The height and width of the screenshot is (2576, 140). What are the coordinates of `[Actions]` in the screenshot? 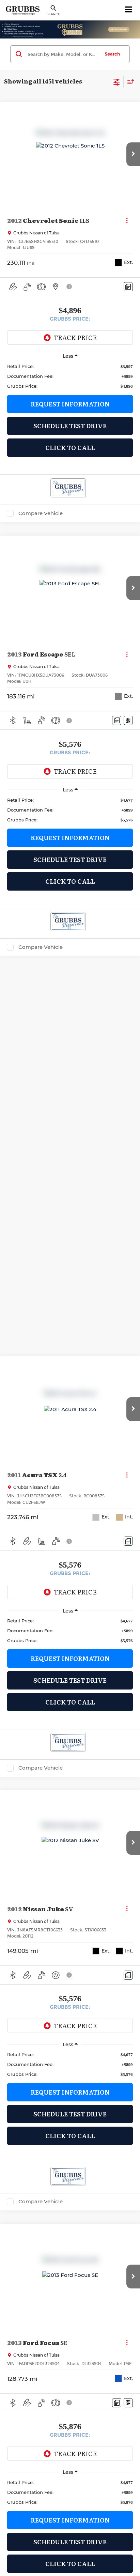 It's located at (127, 220).